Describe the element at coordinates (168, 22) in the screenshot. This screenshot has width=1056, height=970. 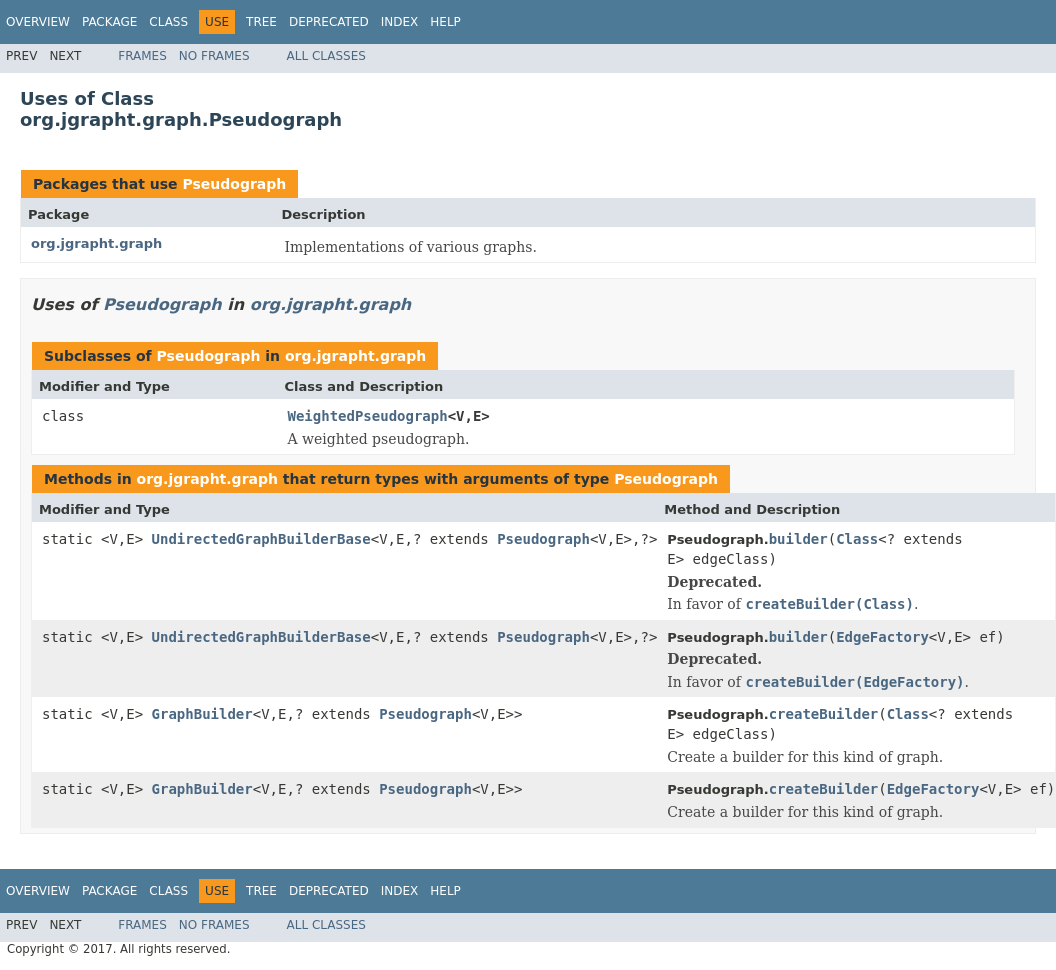
I see `Class` at that location.